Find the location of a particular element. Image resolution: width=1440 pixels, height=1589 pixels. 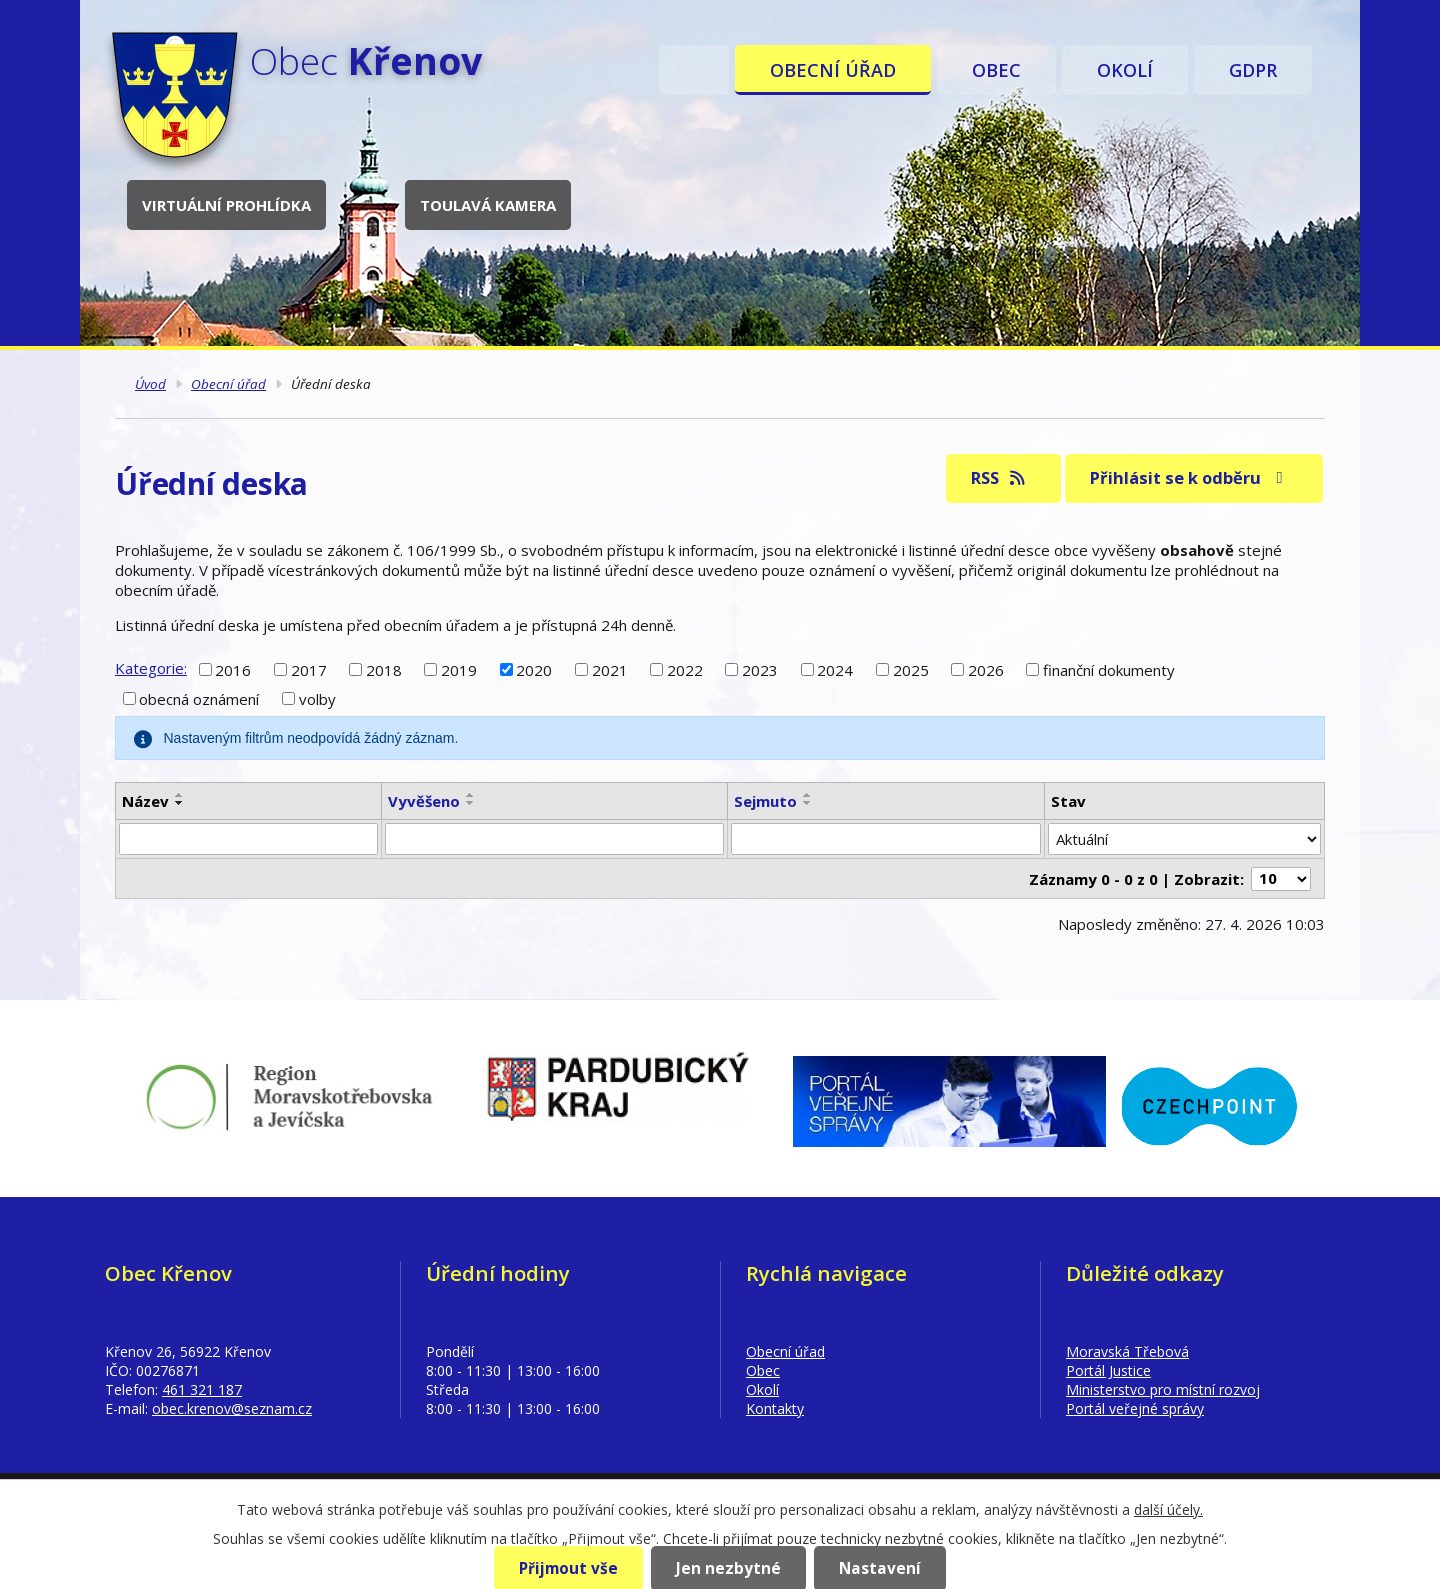

Obecní úřad is located at coordinates (833, 70).